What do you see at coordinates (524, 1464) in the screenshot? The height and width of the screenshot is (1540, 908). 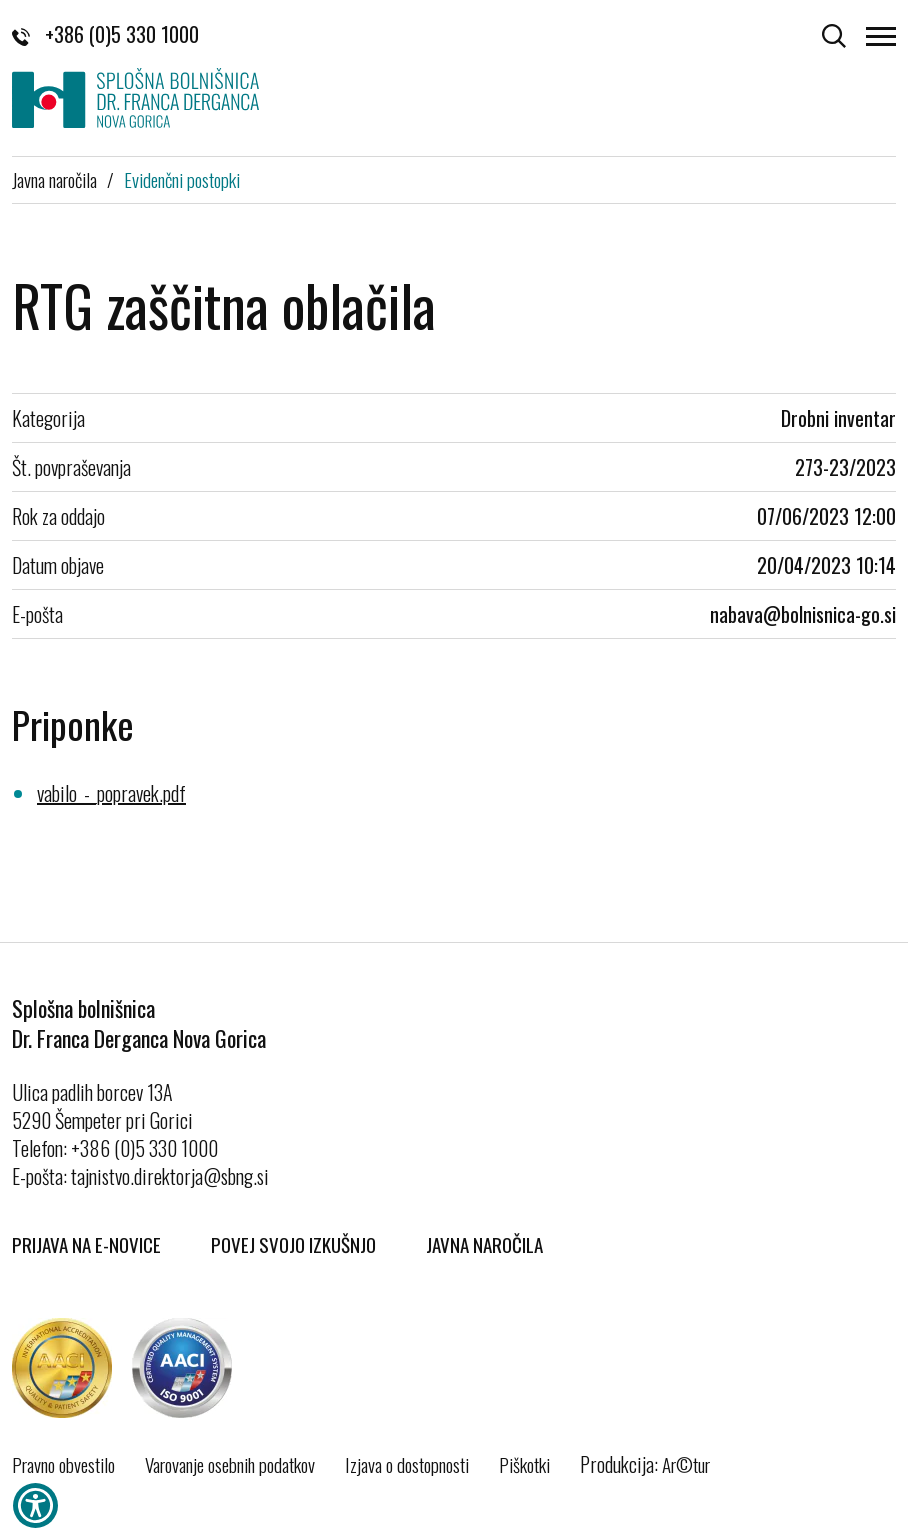 I see `Piškotki` at bounding box center [524, 1464].